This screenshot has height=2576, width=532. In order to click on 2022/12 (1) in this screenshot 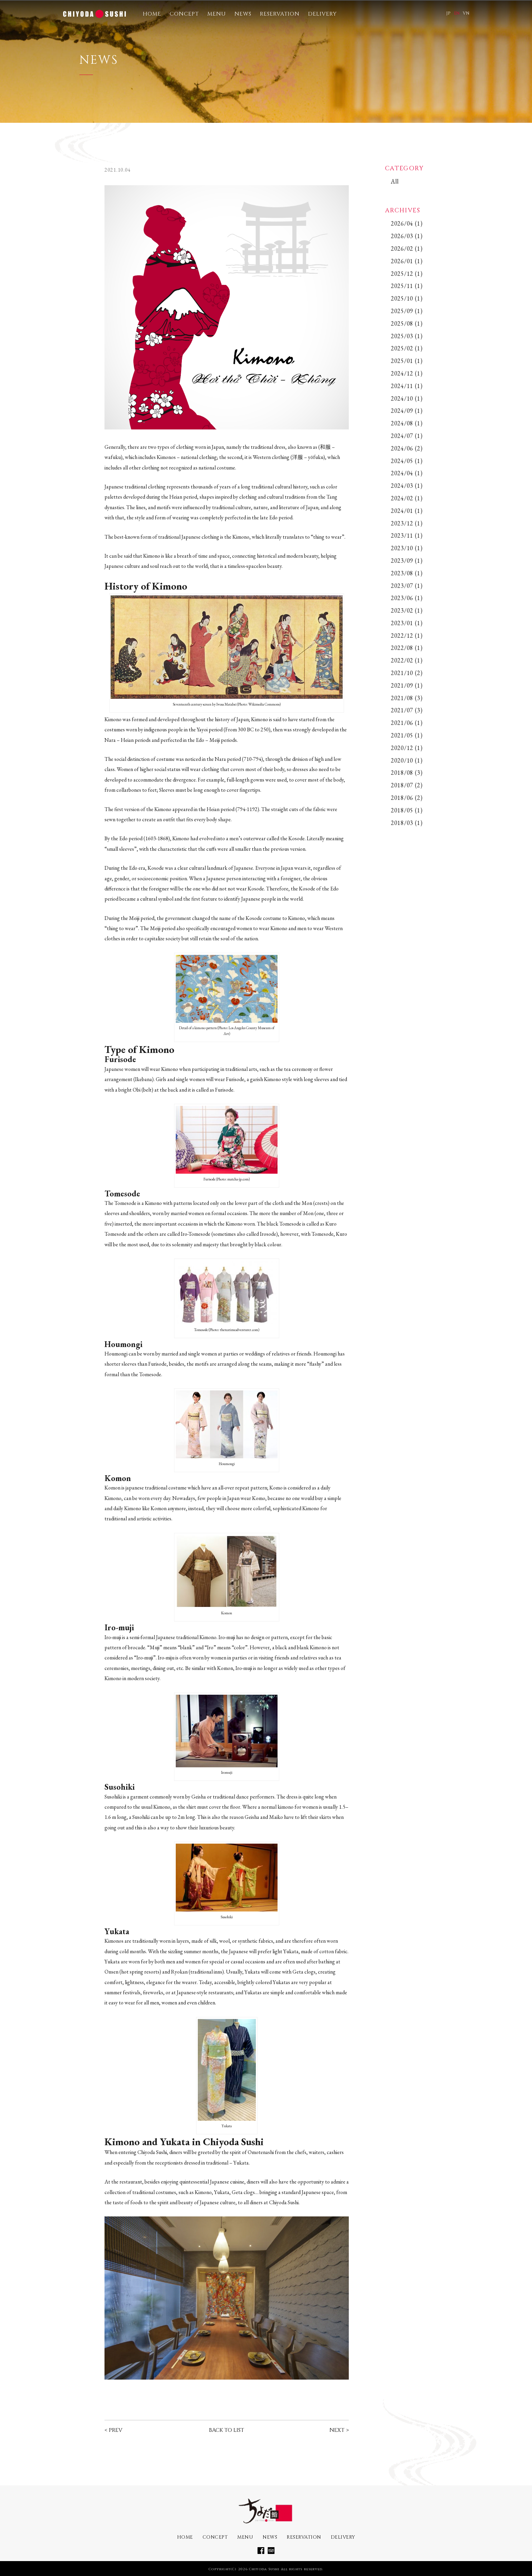, I will do `click(407, 635)`.